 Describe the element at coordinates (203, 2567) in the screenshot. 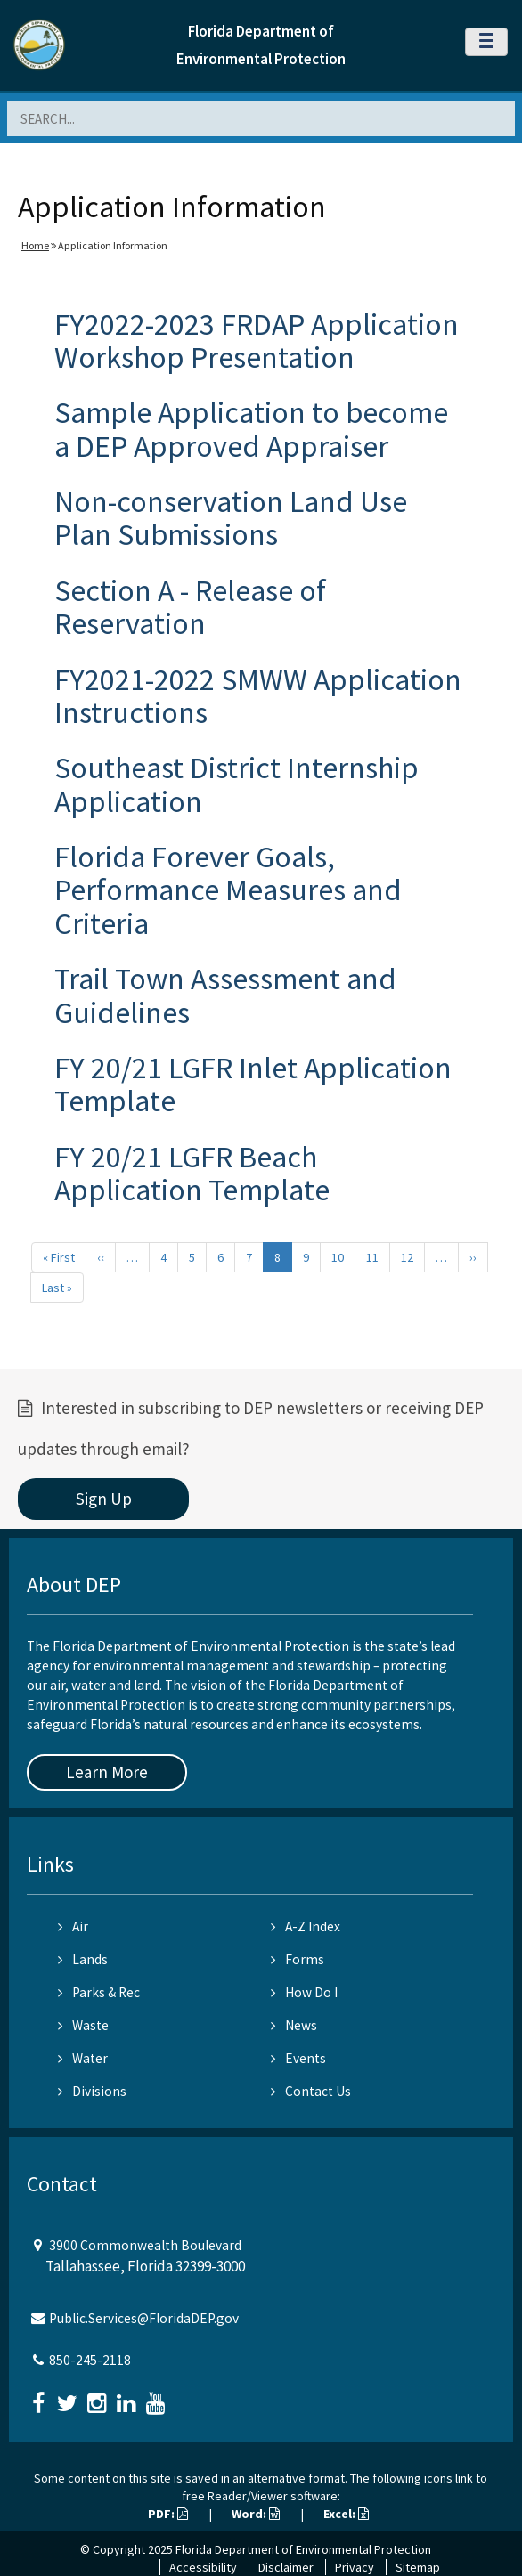

I see `Accessibility` at that location.